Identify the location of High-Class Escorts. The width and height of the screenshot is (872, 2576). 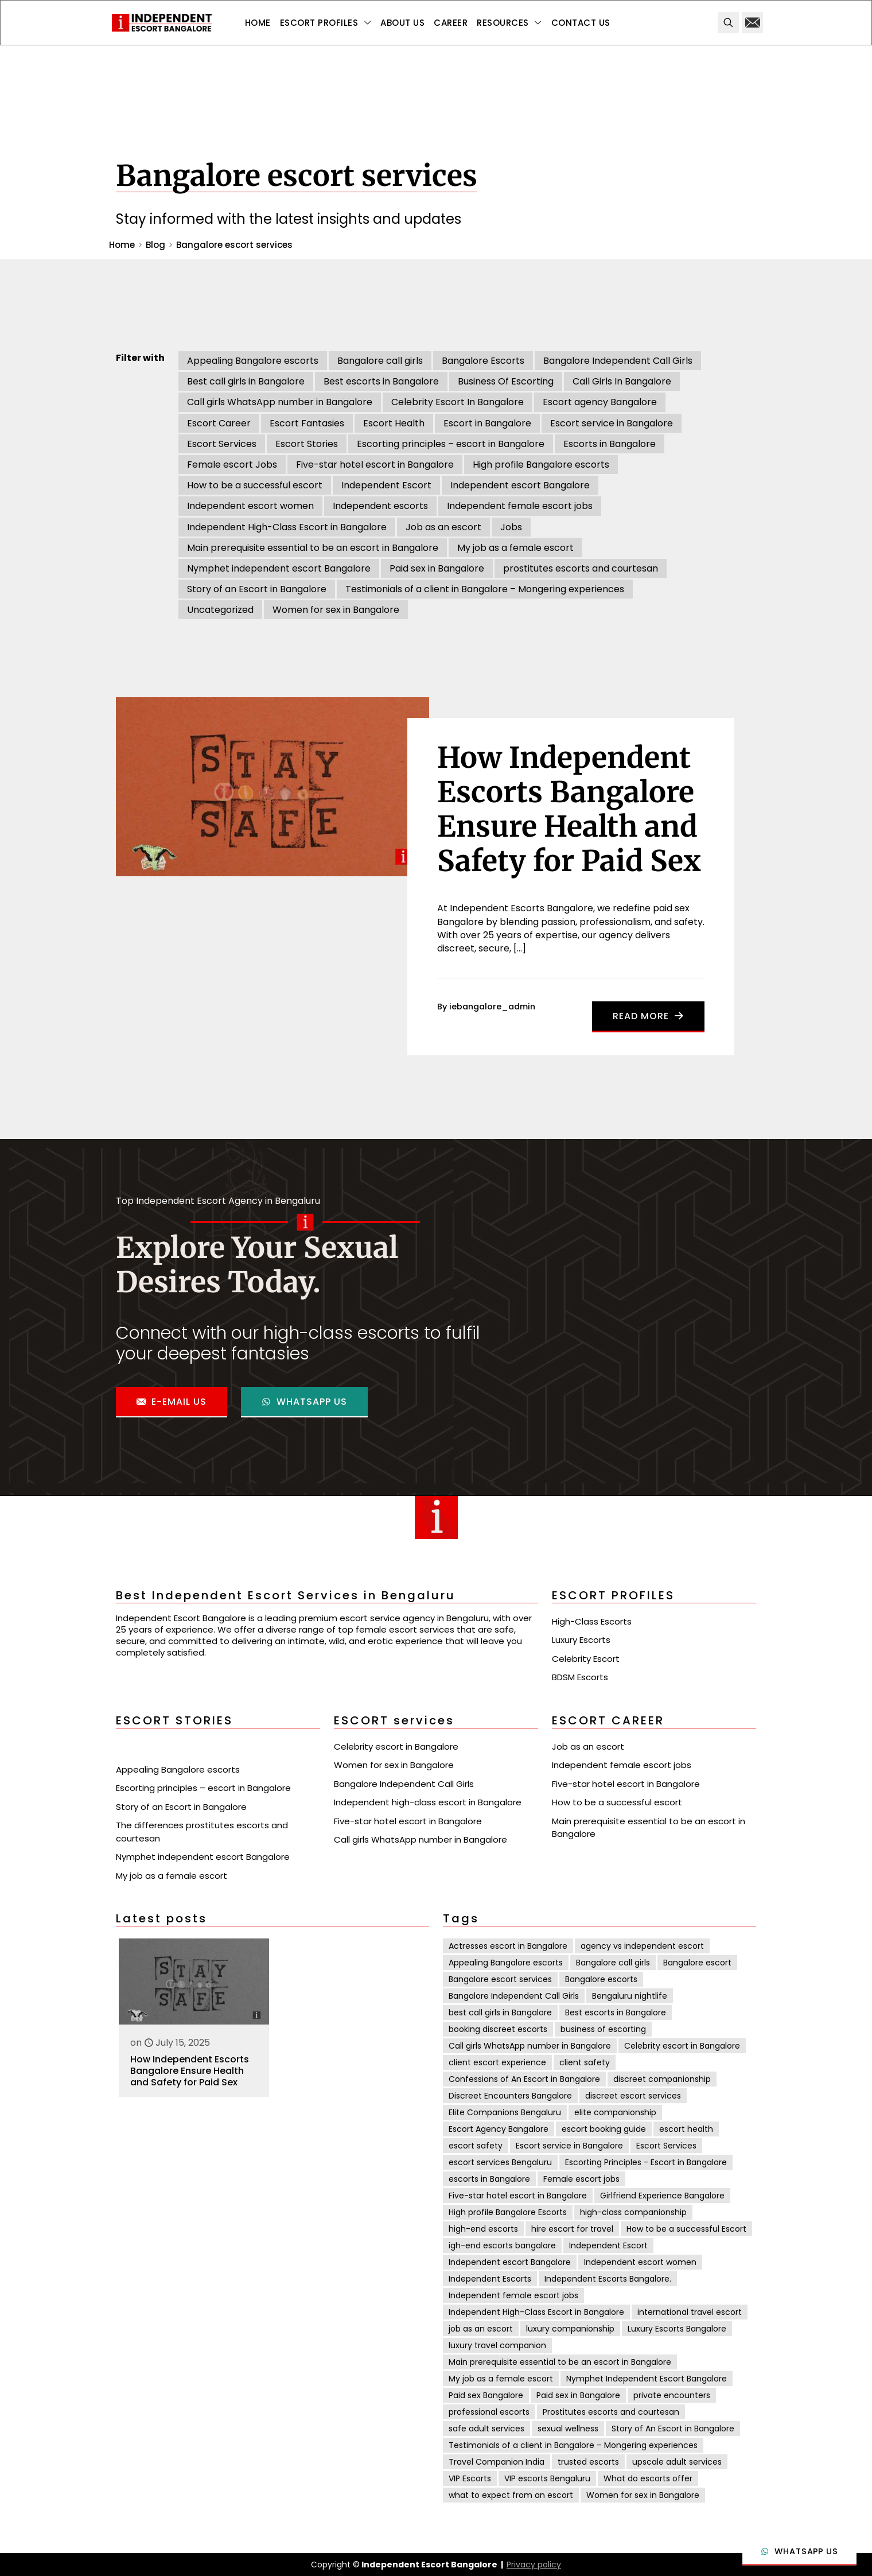
(592, 1621).